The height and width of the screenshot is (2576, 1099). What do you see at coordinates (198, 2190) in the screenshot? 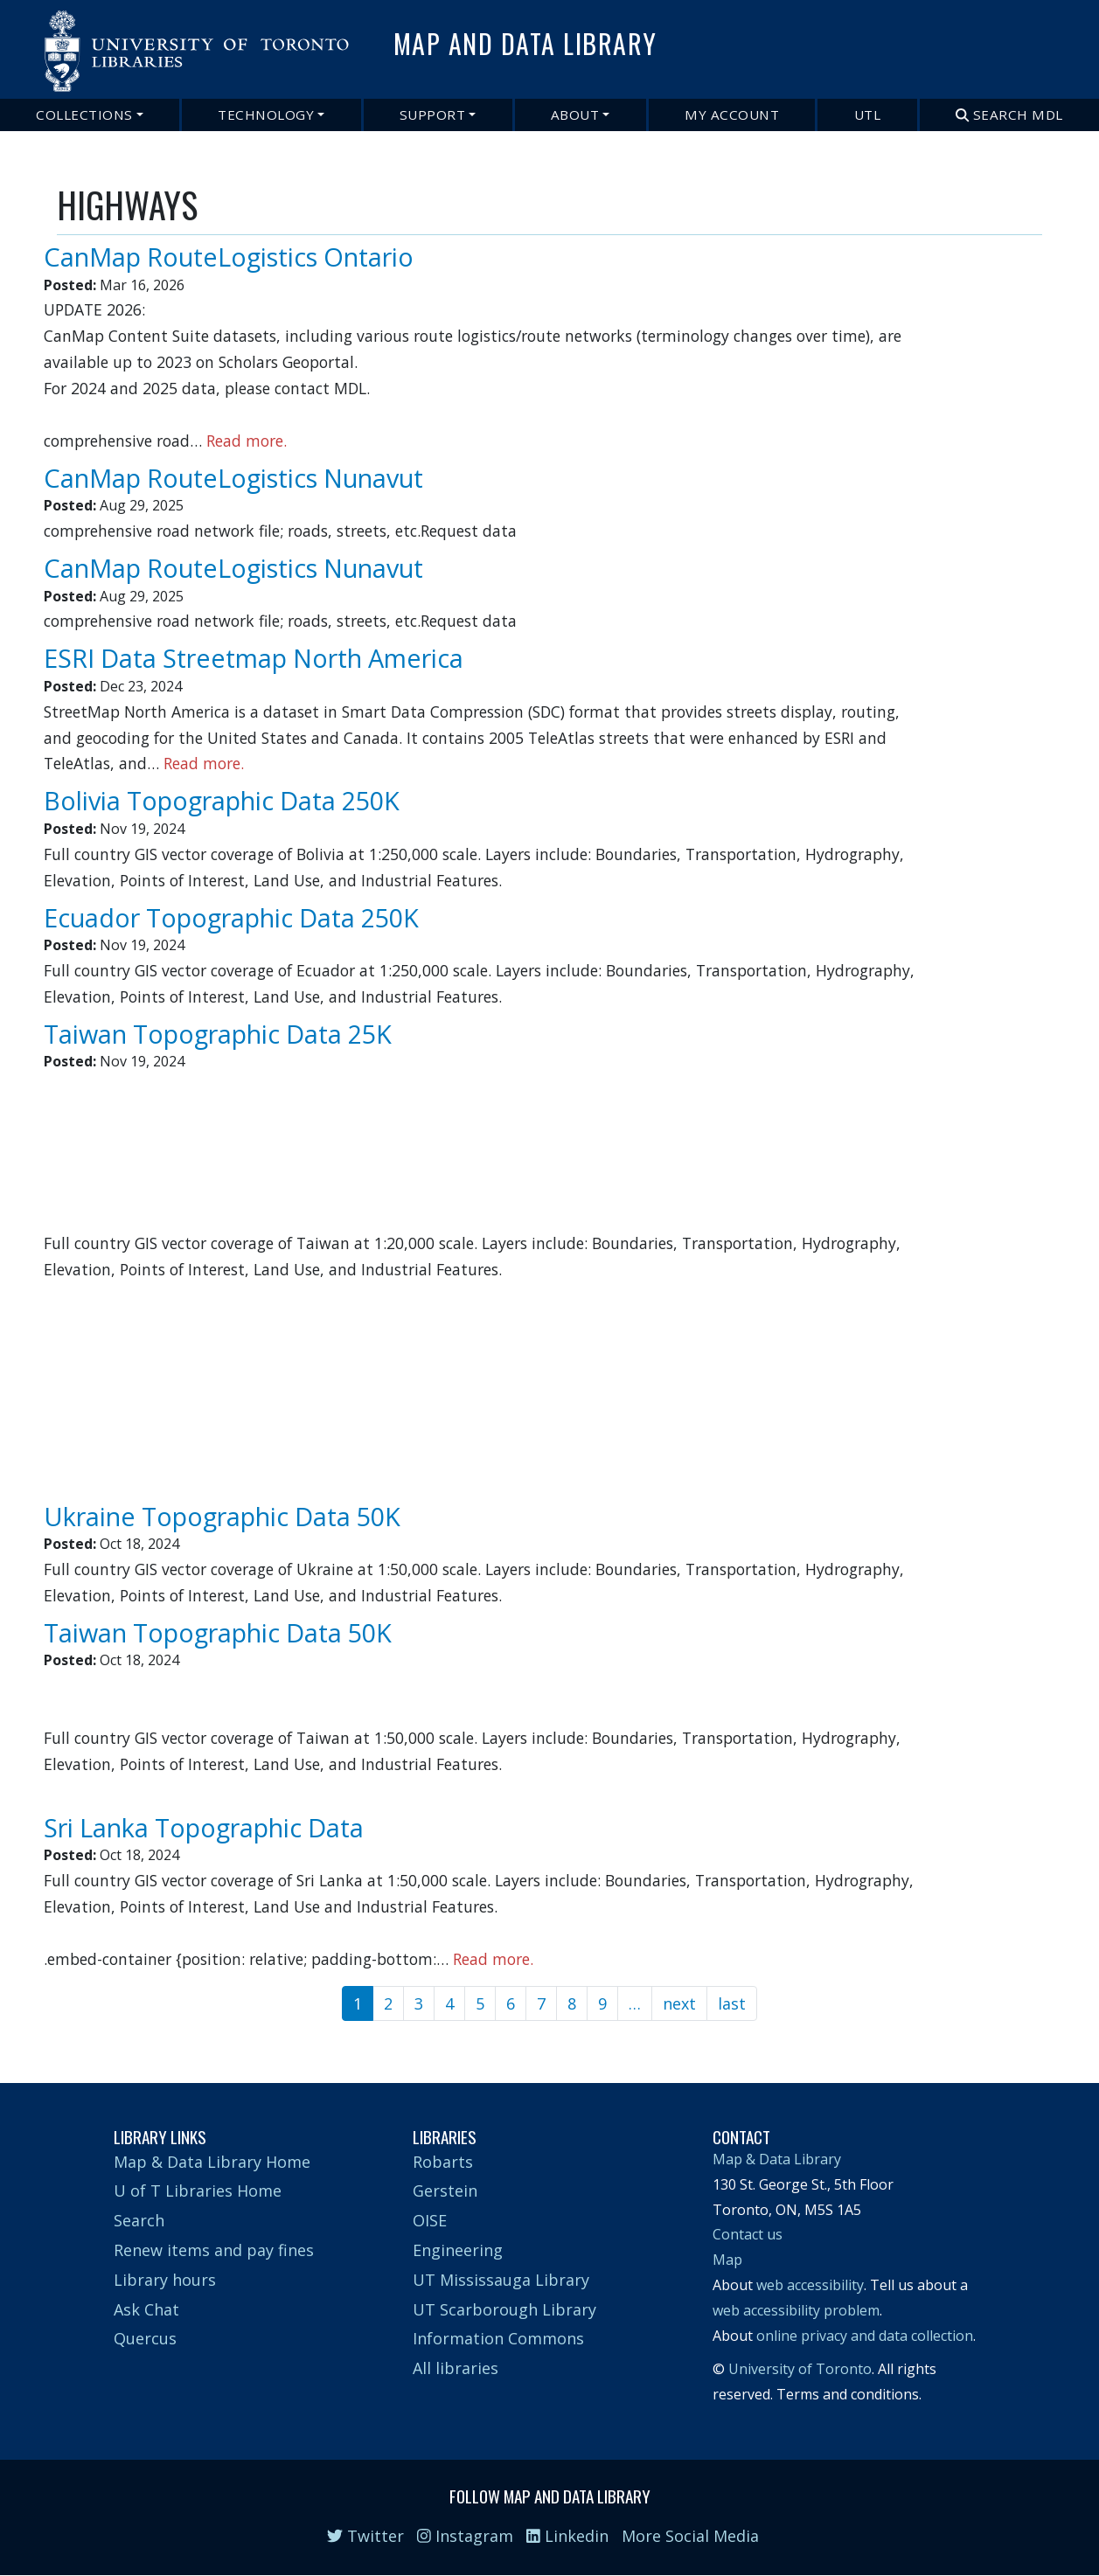
I see `U of T Libraries Home` at bounding box center [198, 2190].